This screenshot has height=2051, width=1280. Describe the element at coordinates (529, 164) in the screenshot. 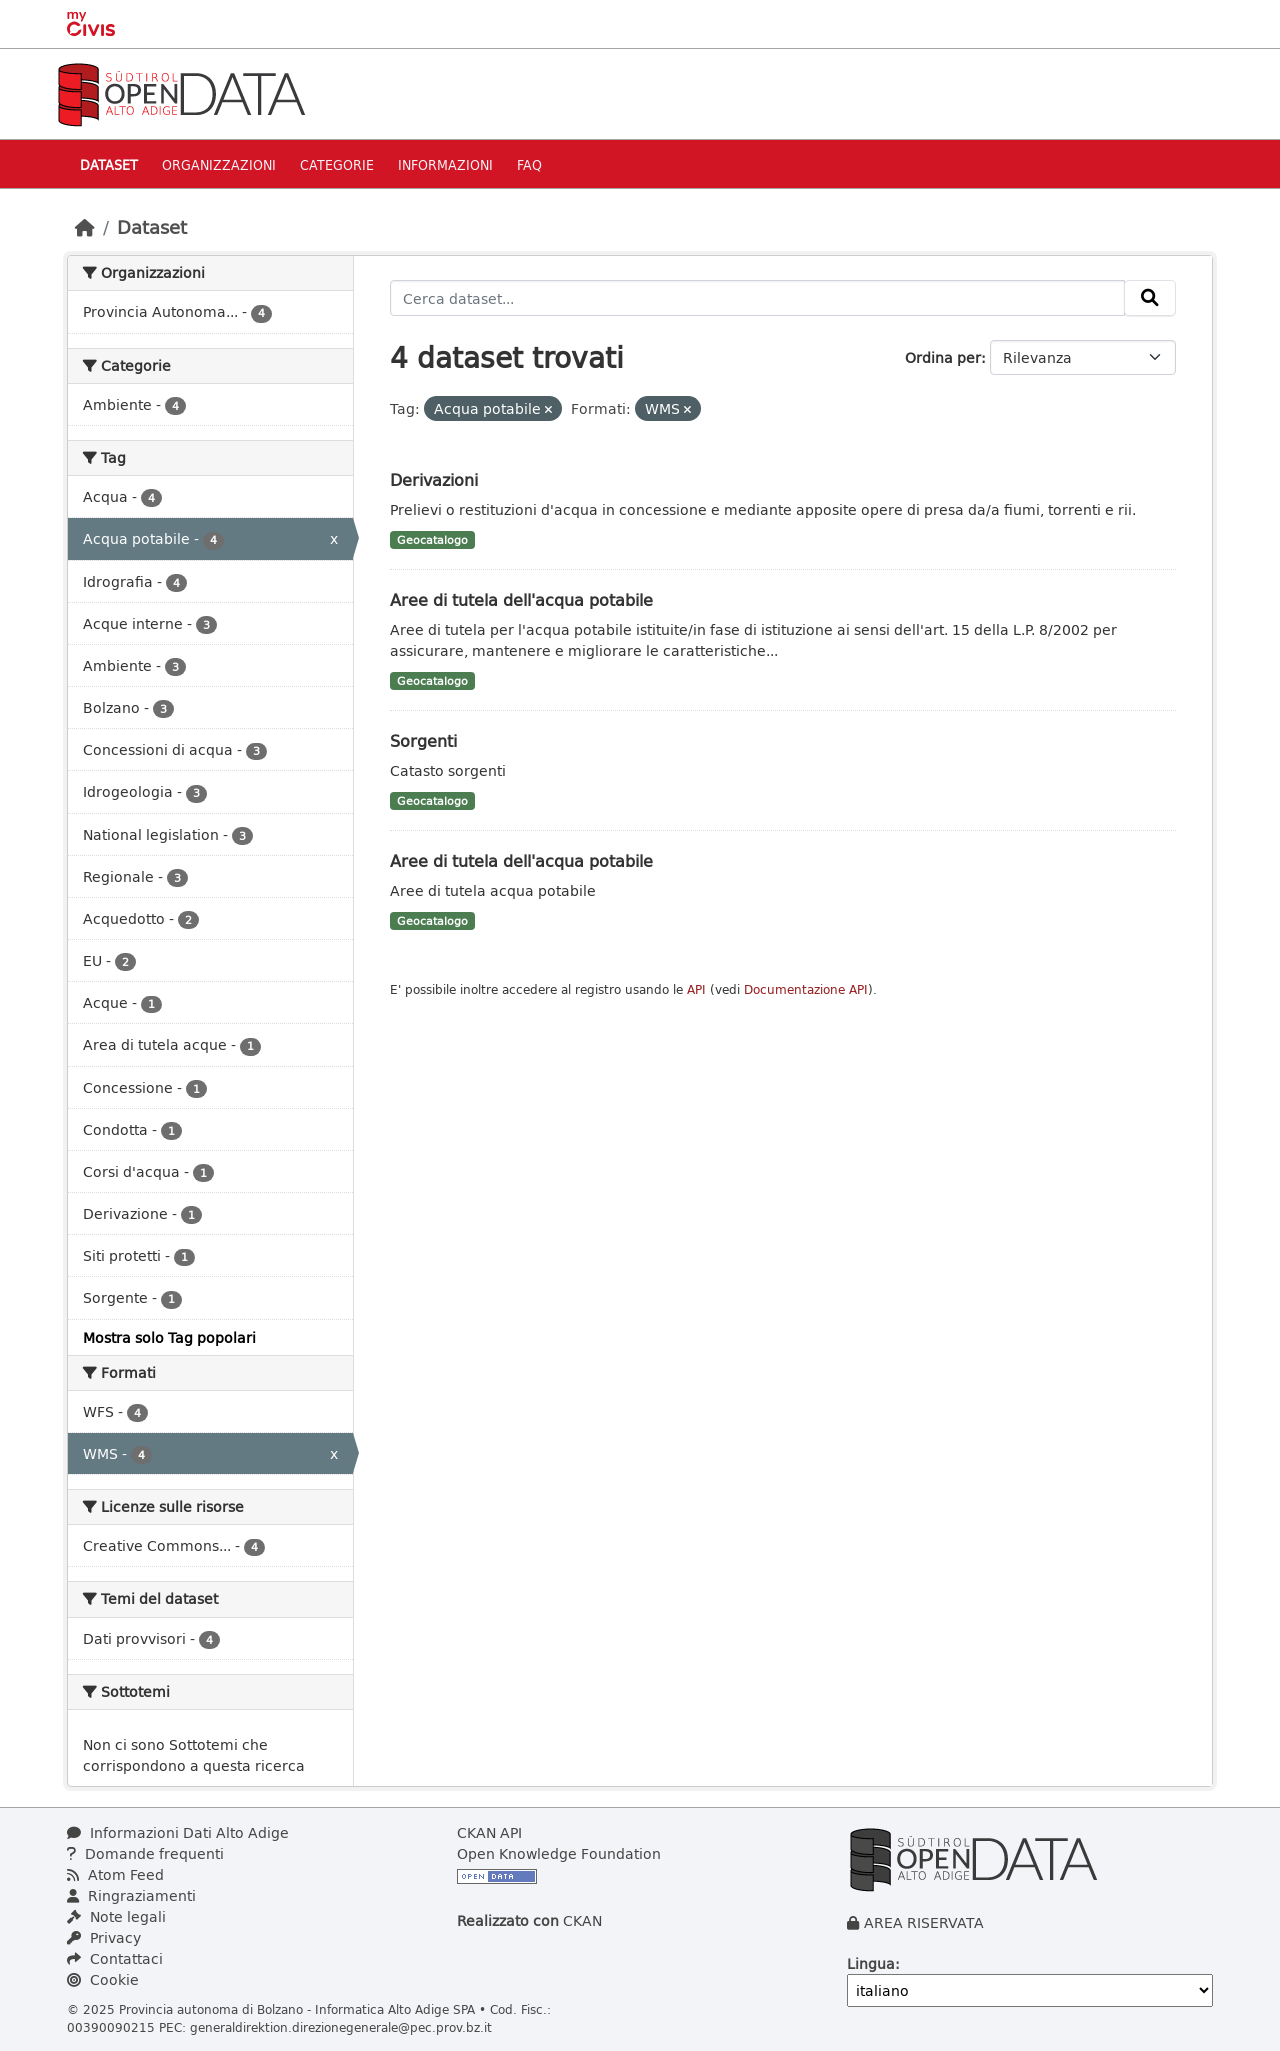

I see `Faq` at that location.